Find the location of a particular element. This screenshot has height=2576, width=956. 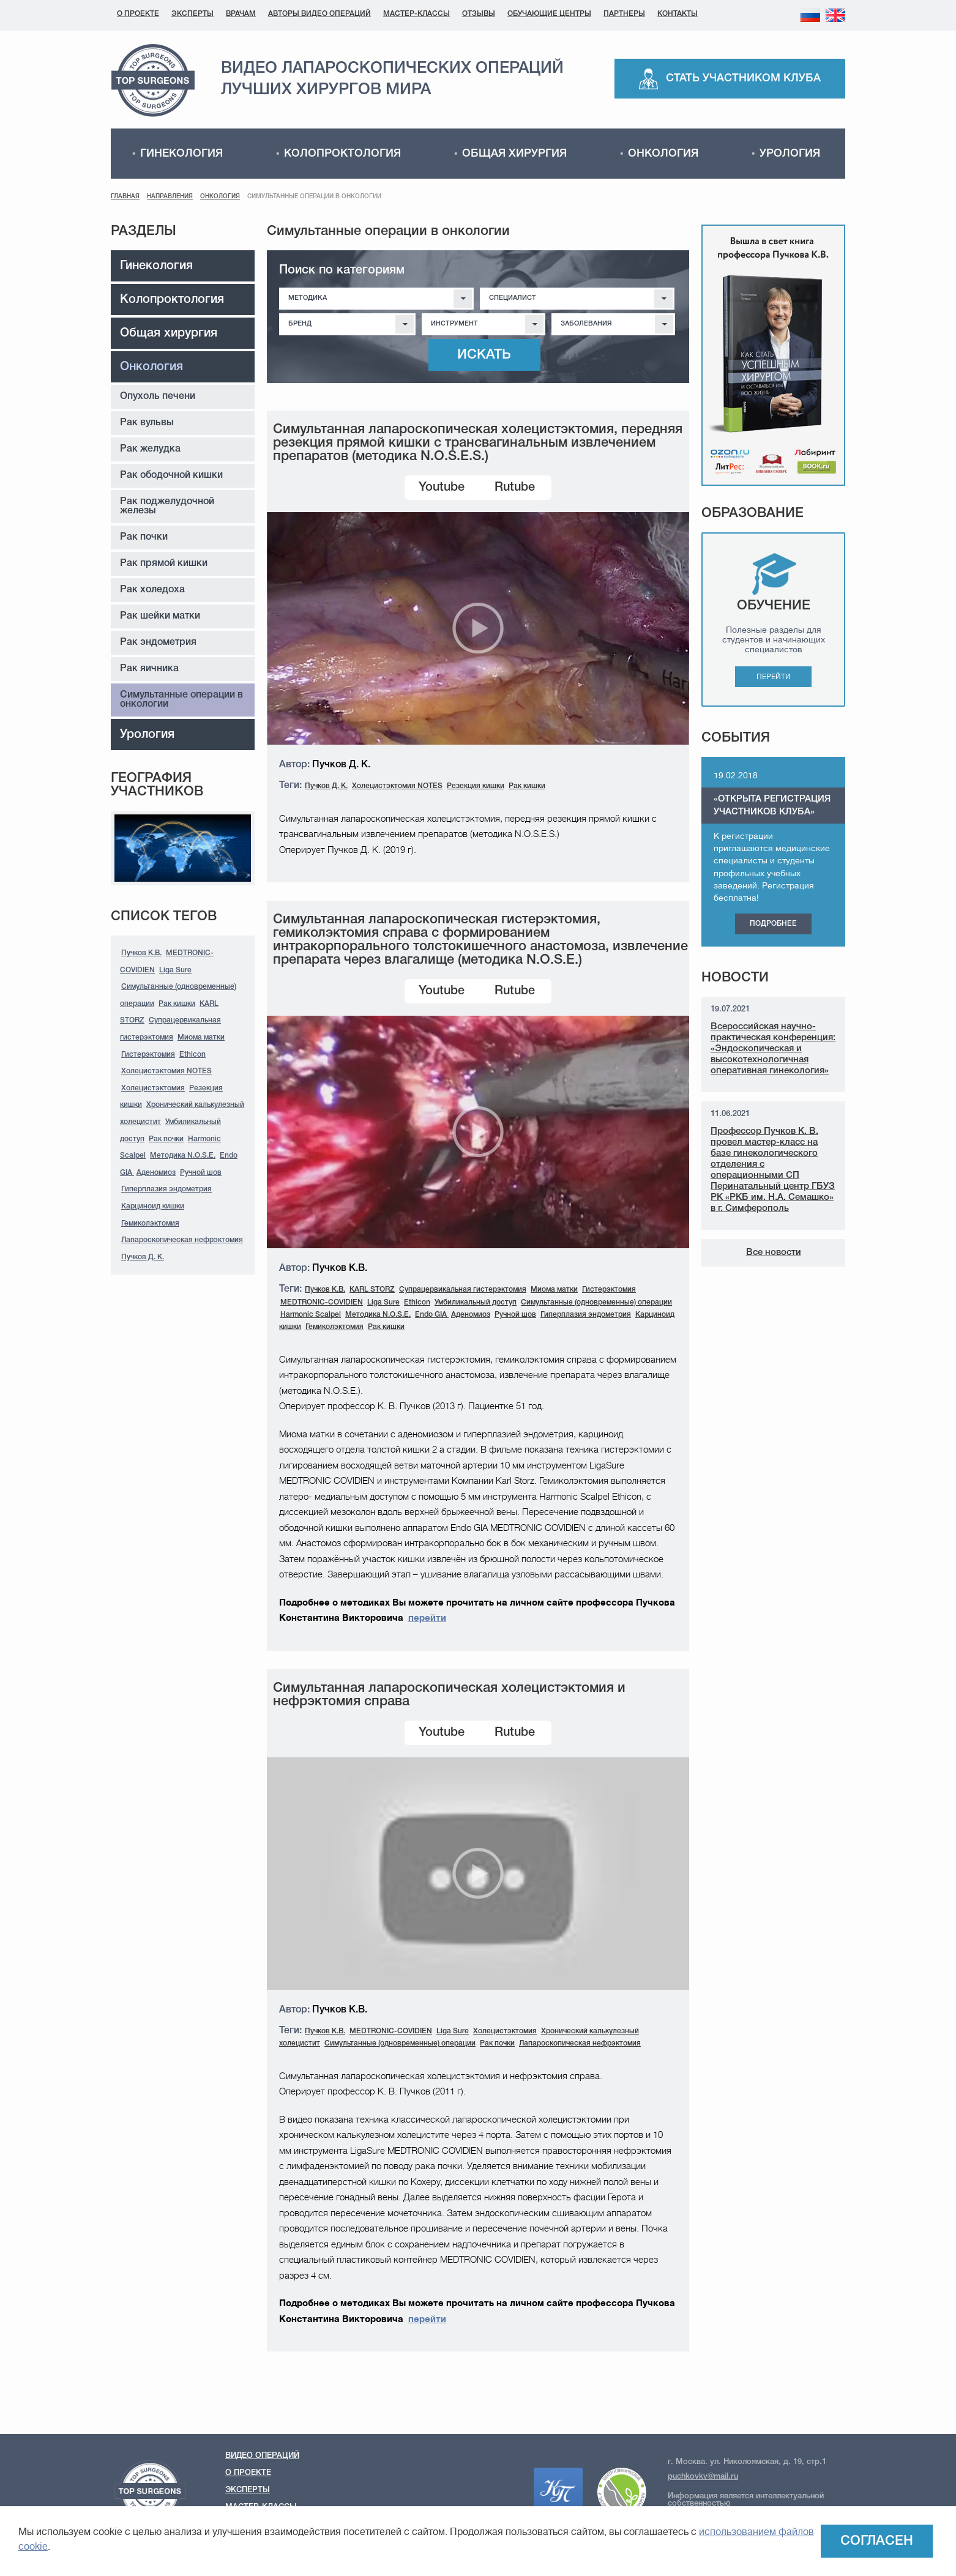

Подробнее is located at coordinates (773, 923).